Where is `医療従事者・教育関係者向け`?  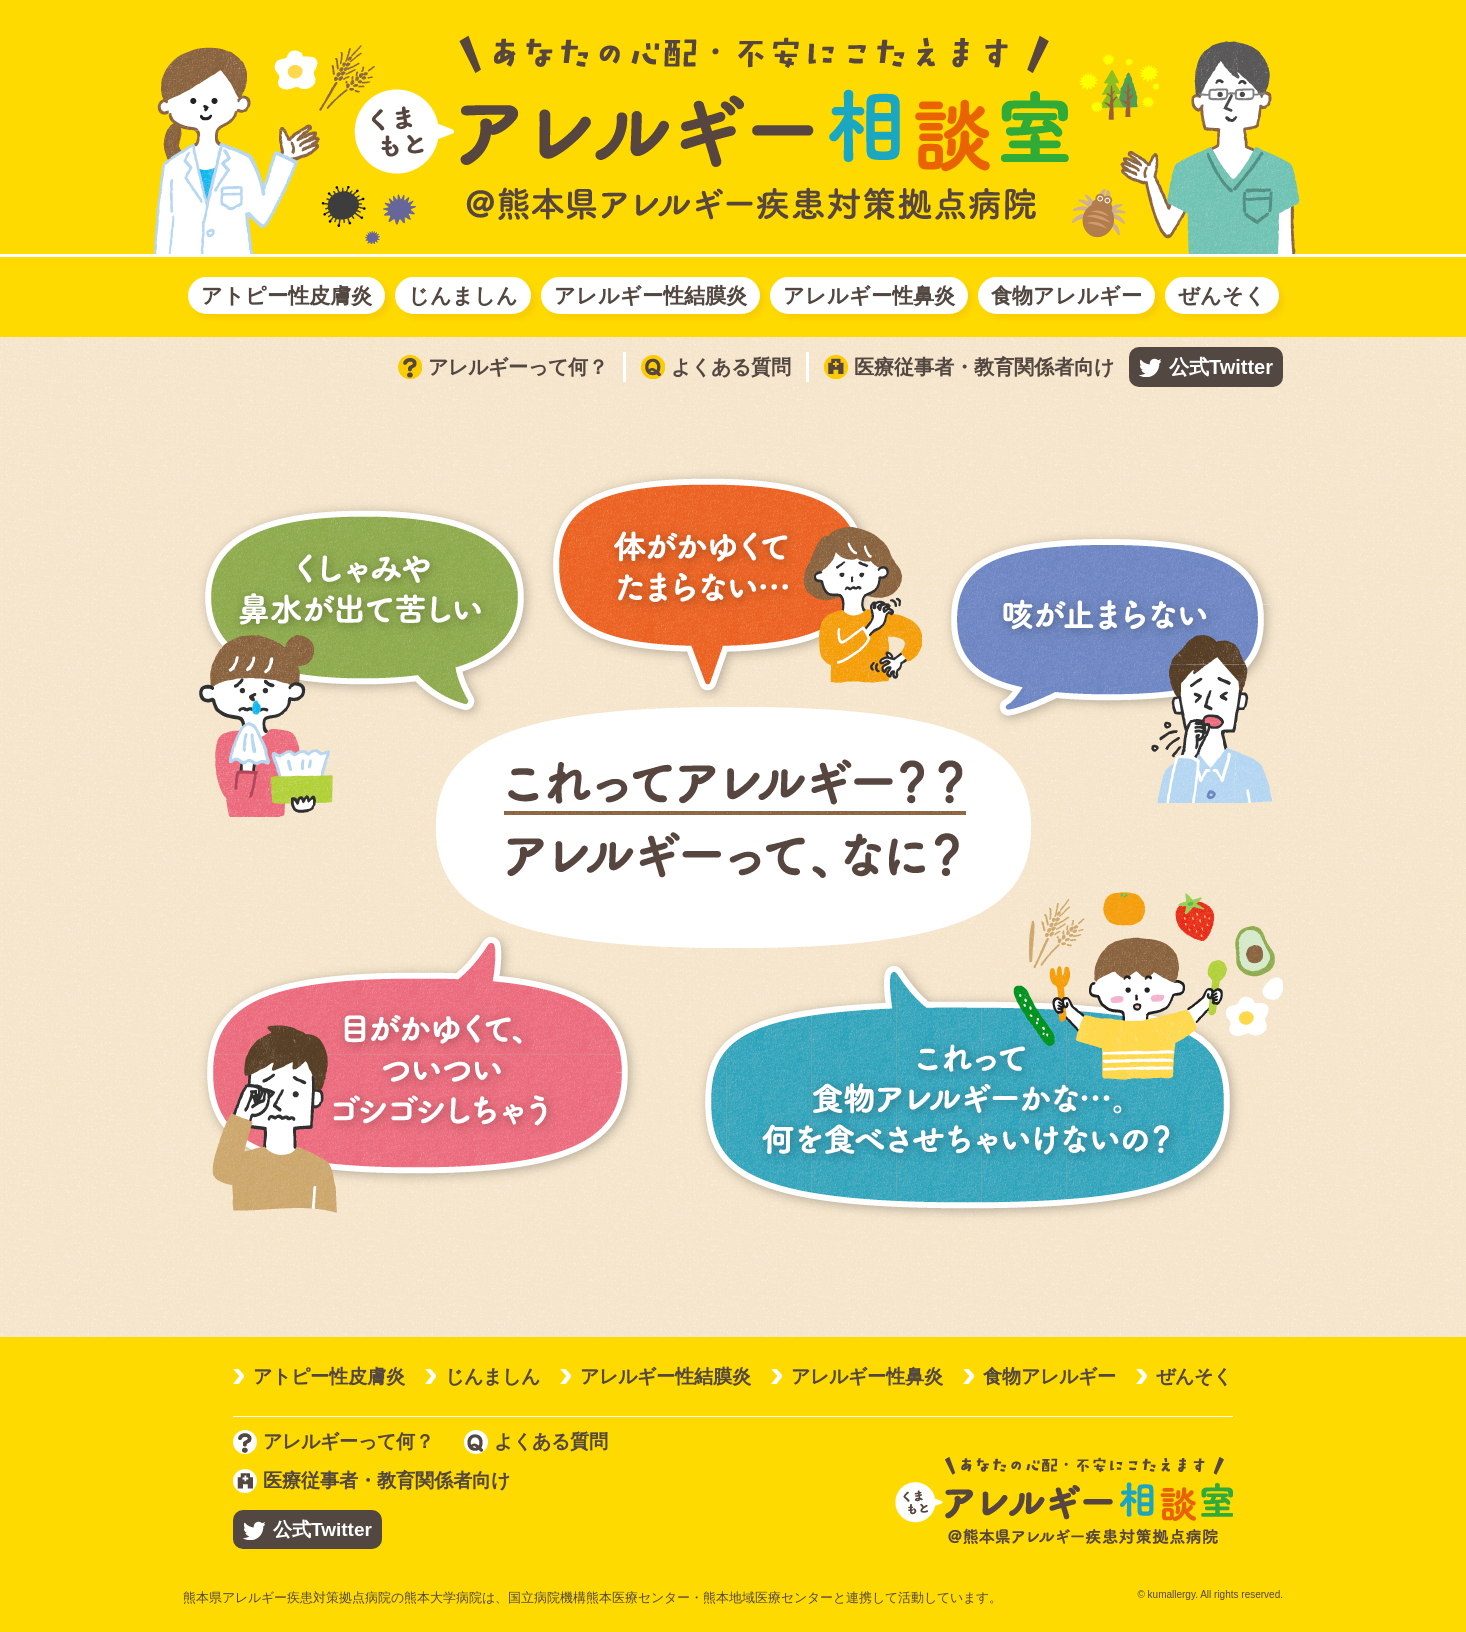 医療従事者・教育関係者向け is located at coordinates (969, 367).